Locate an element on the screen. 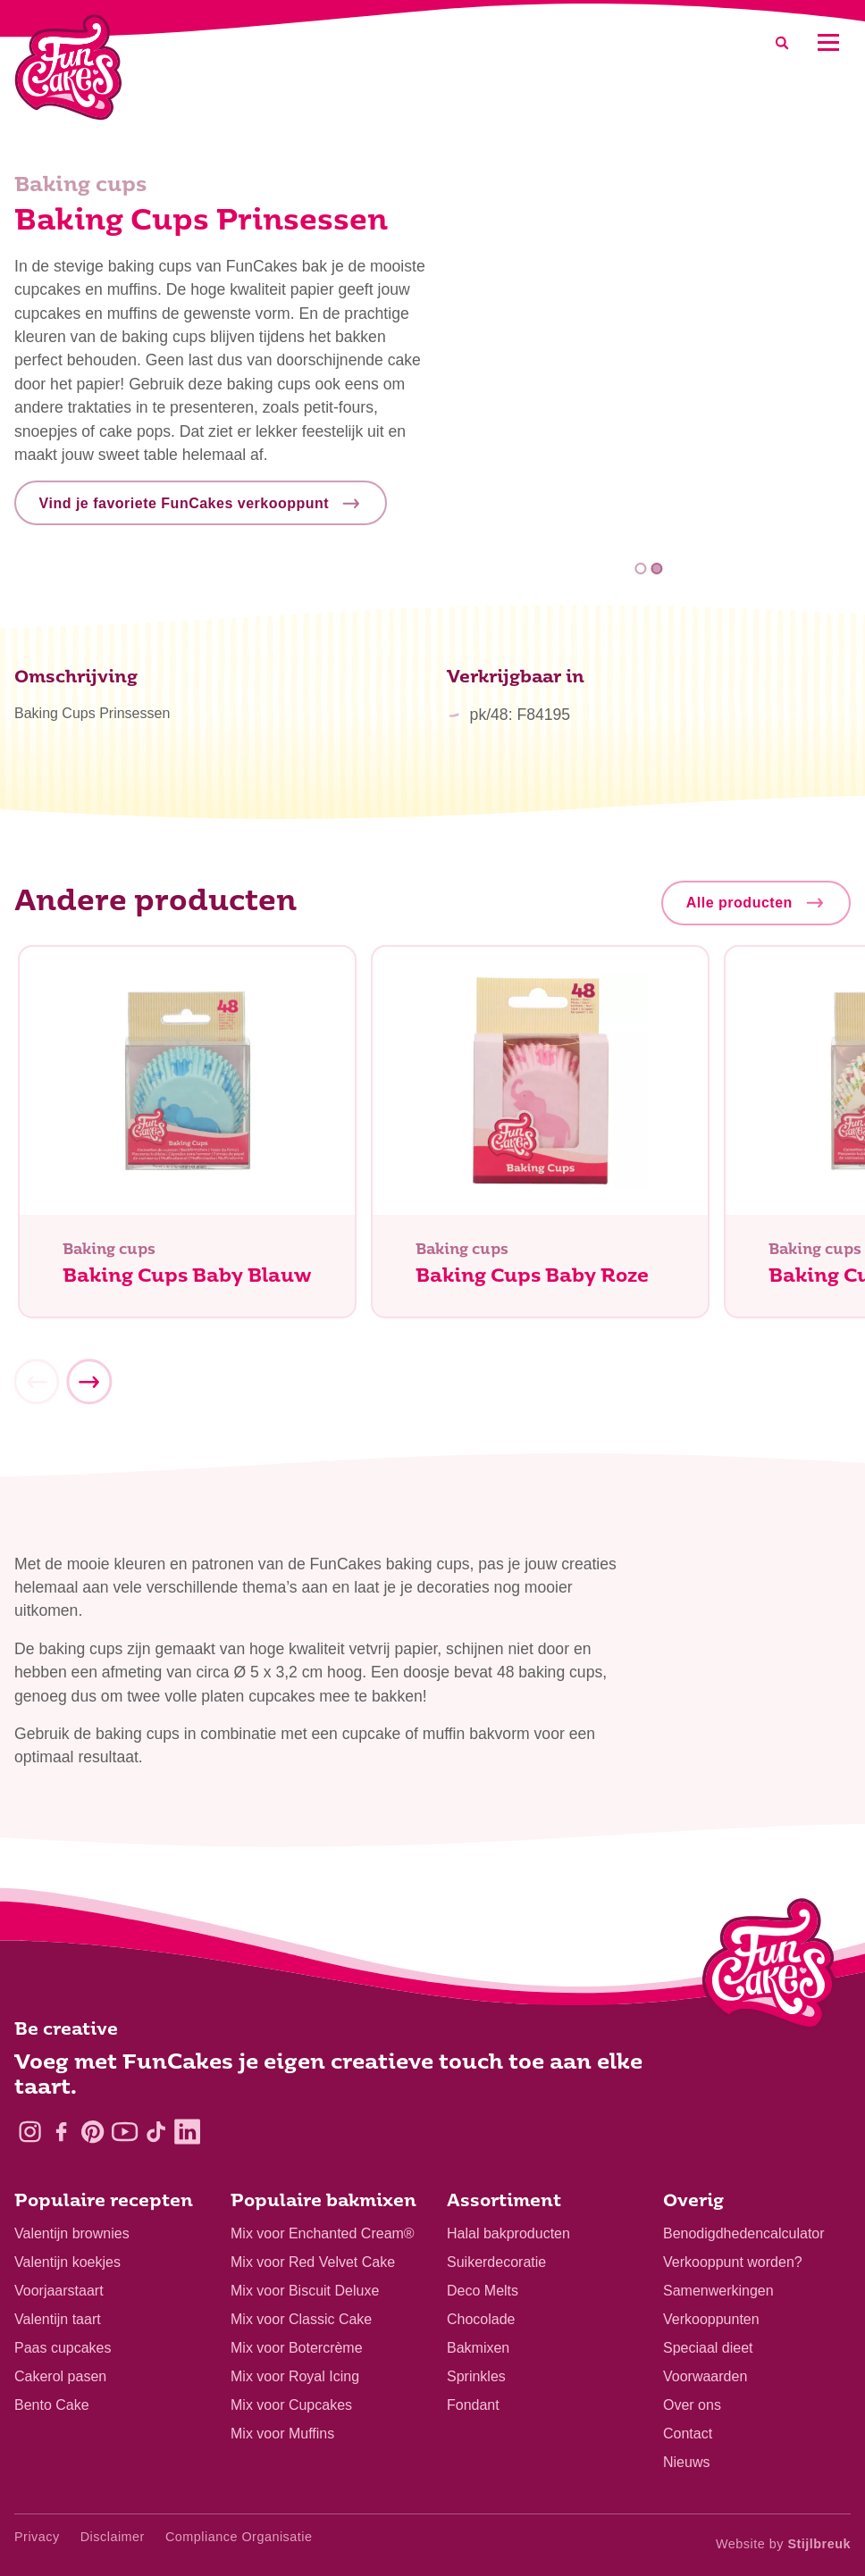 Image resolution: width=865 pixels, height=2576 pixels. [Search] is located at coordinates (782, 42).